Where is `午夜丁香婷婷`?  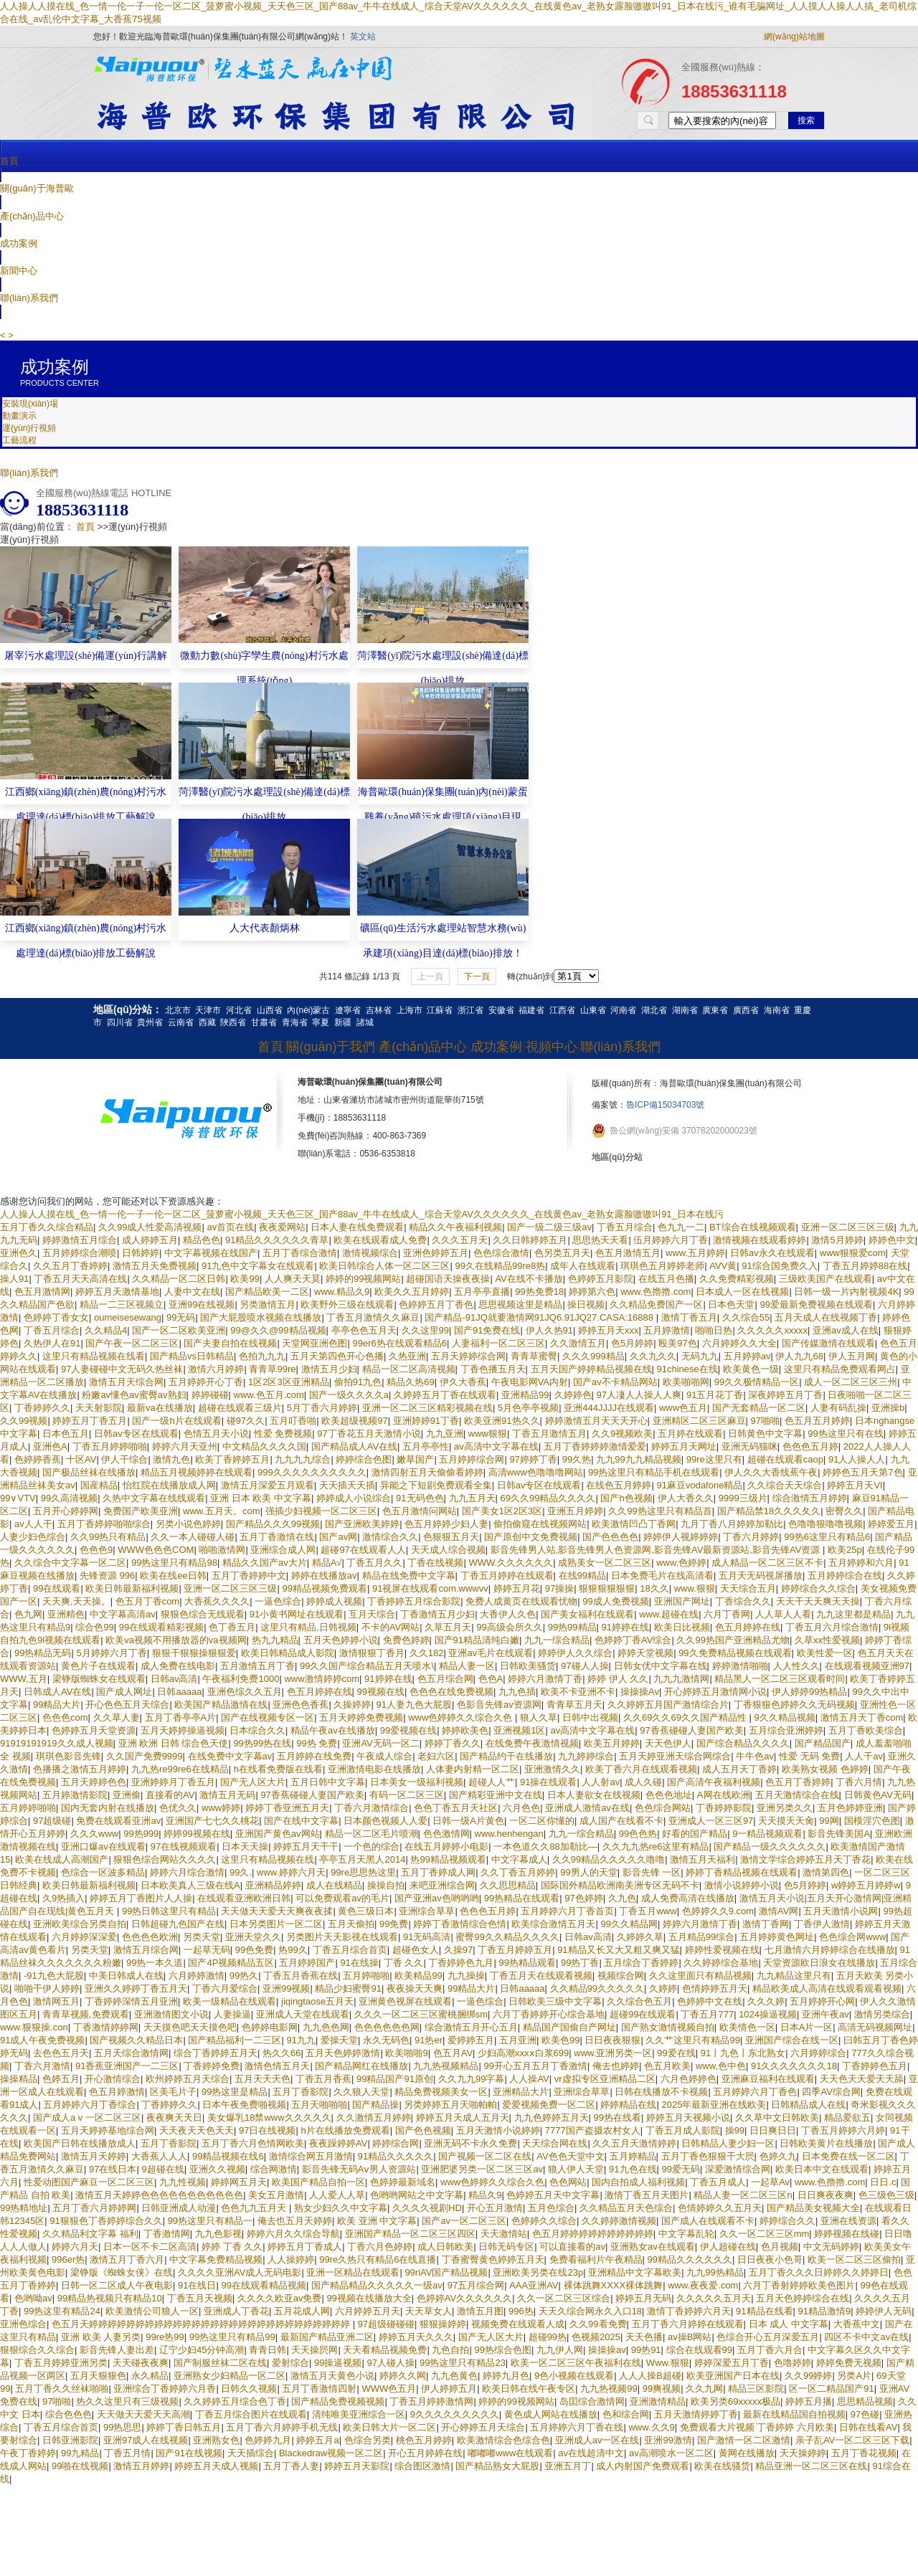 午夜丁香婷婷 is located at coordinates (28, 2453).